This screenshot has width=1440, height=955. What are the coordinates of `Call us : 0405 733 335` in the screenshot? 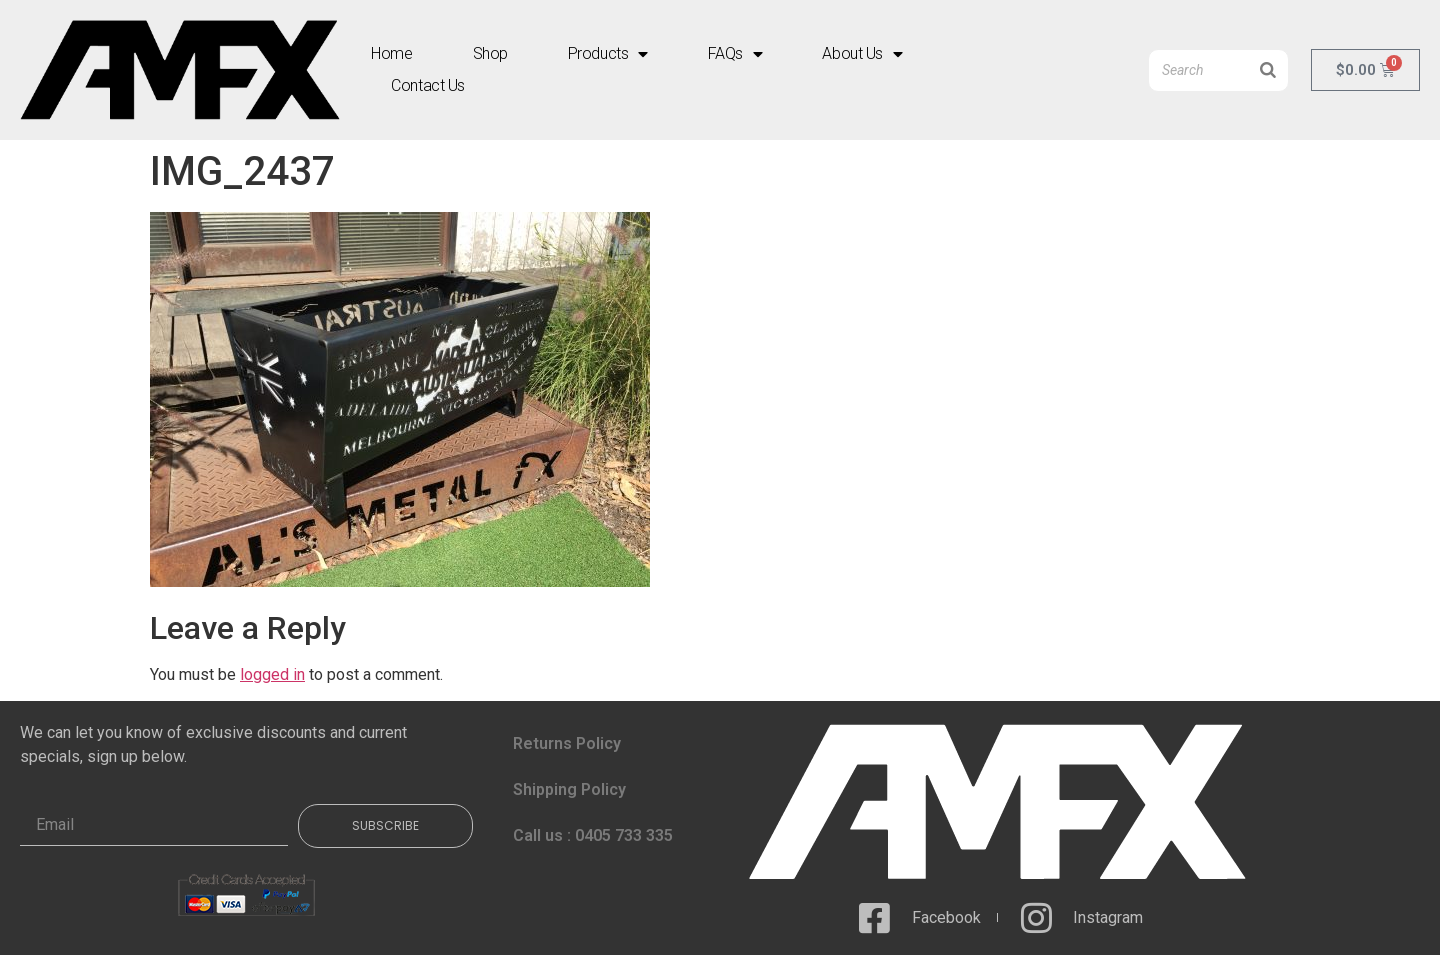 It's located at (593, 835).